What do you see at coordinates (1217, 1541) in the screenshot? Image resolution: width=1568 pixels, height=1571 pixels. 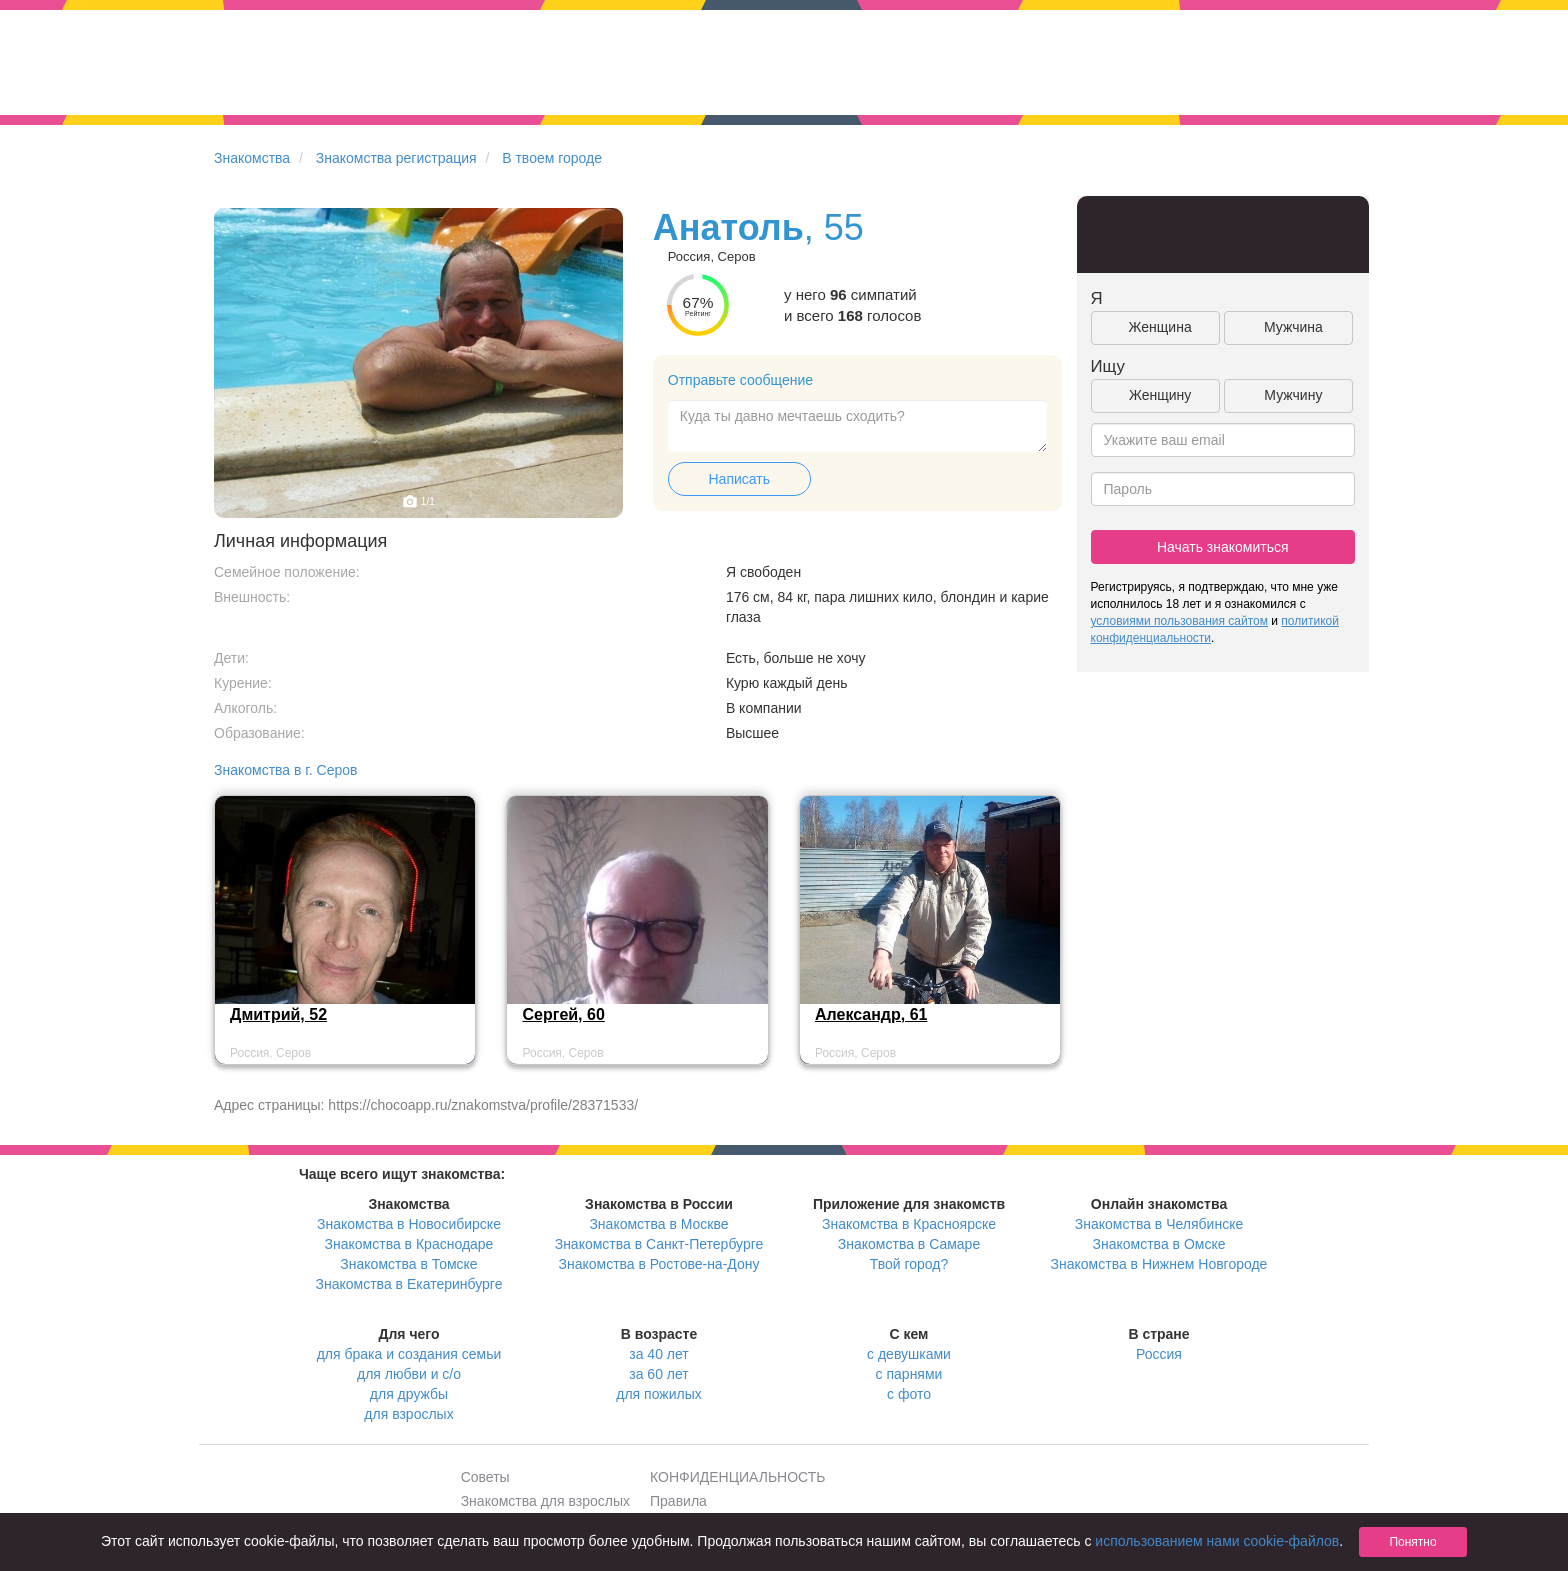 I see `использованием нами cookie-файлов` at bounding box center [1217, 1541].